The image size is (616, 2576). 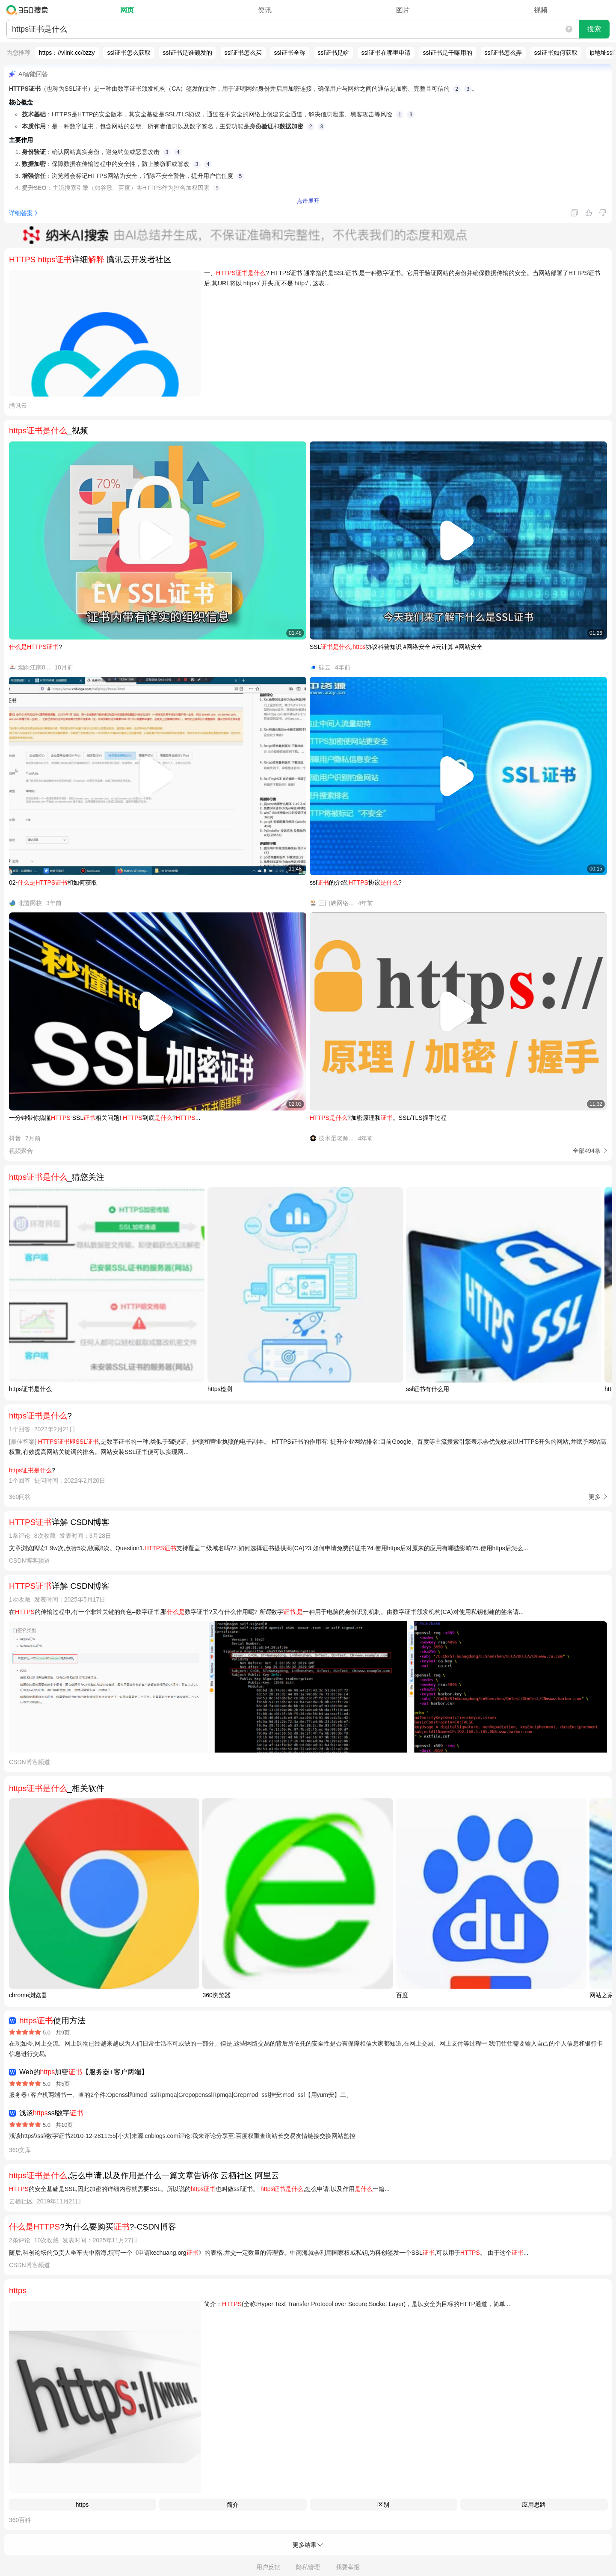 I want to click on ssl证书是谁颁发的, so click(x=187, y=52).